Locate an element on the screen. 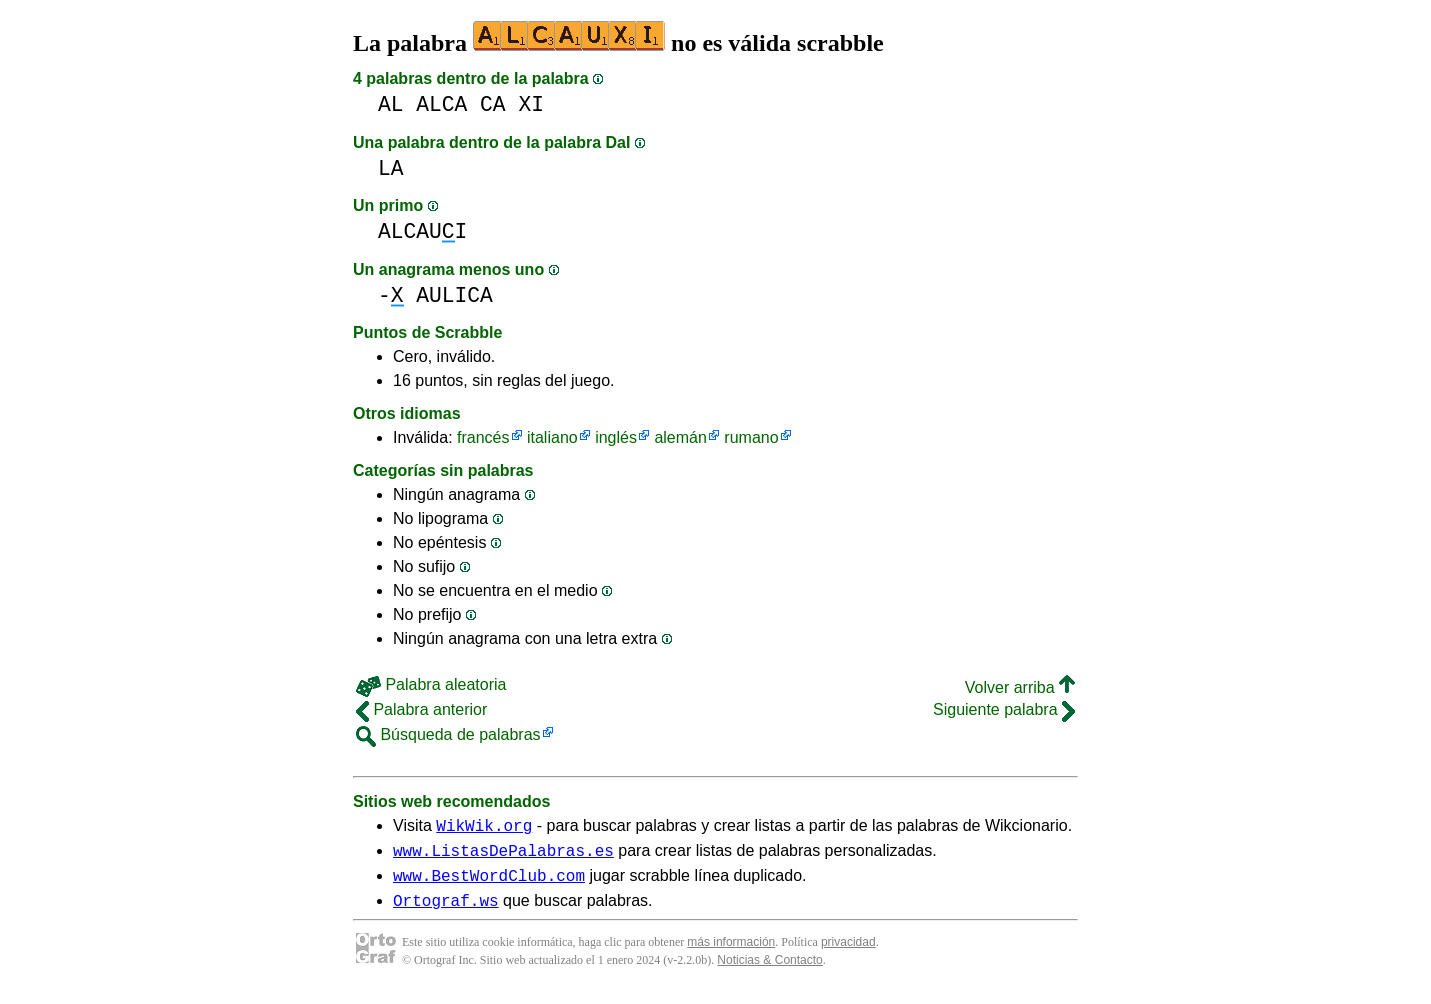 The height and width of the screenshot is (1004, 1431). inglés is located at coordinates (616, 437).